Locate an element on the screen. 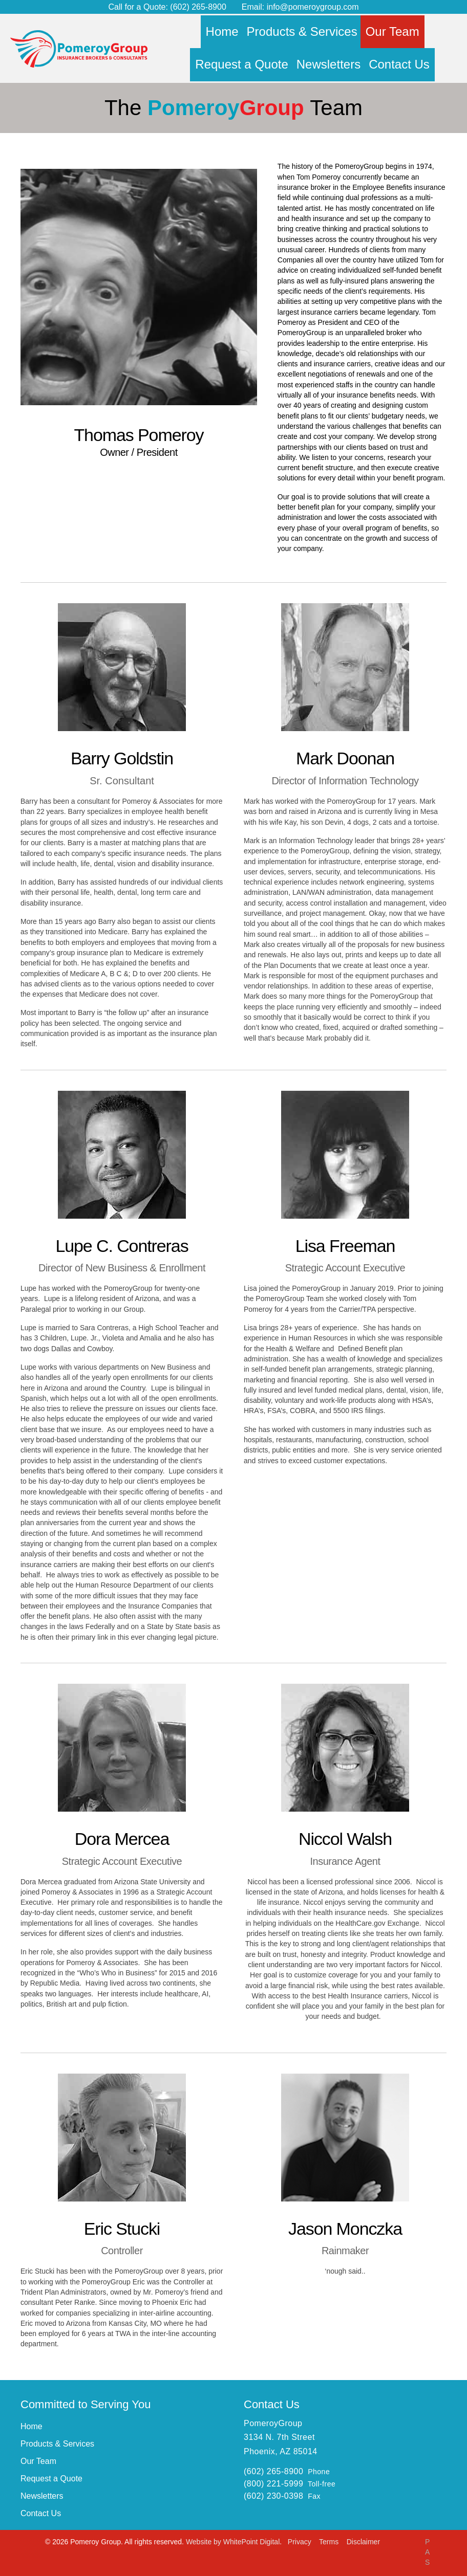 This screenshot has height=2576, width=467. Request a Quote is located at coordinates (51, 2478).